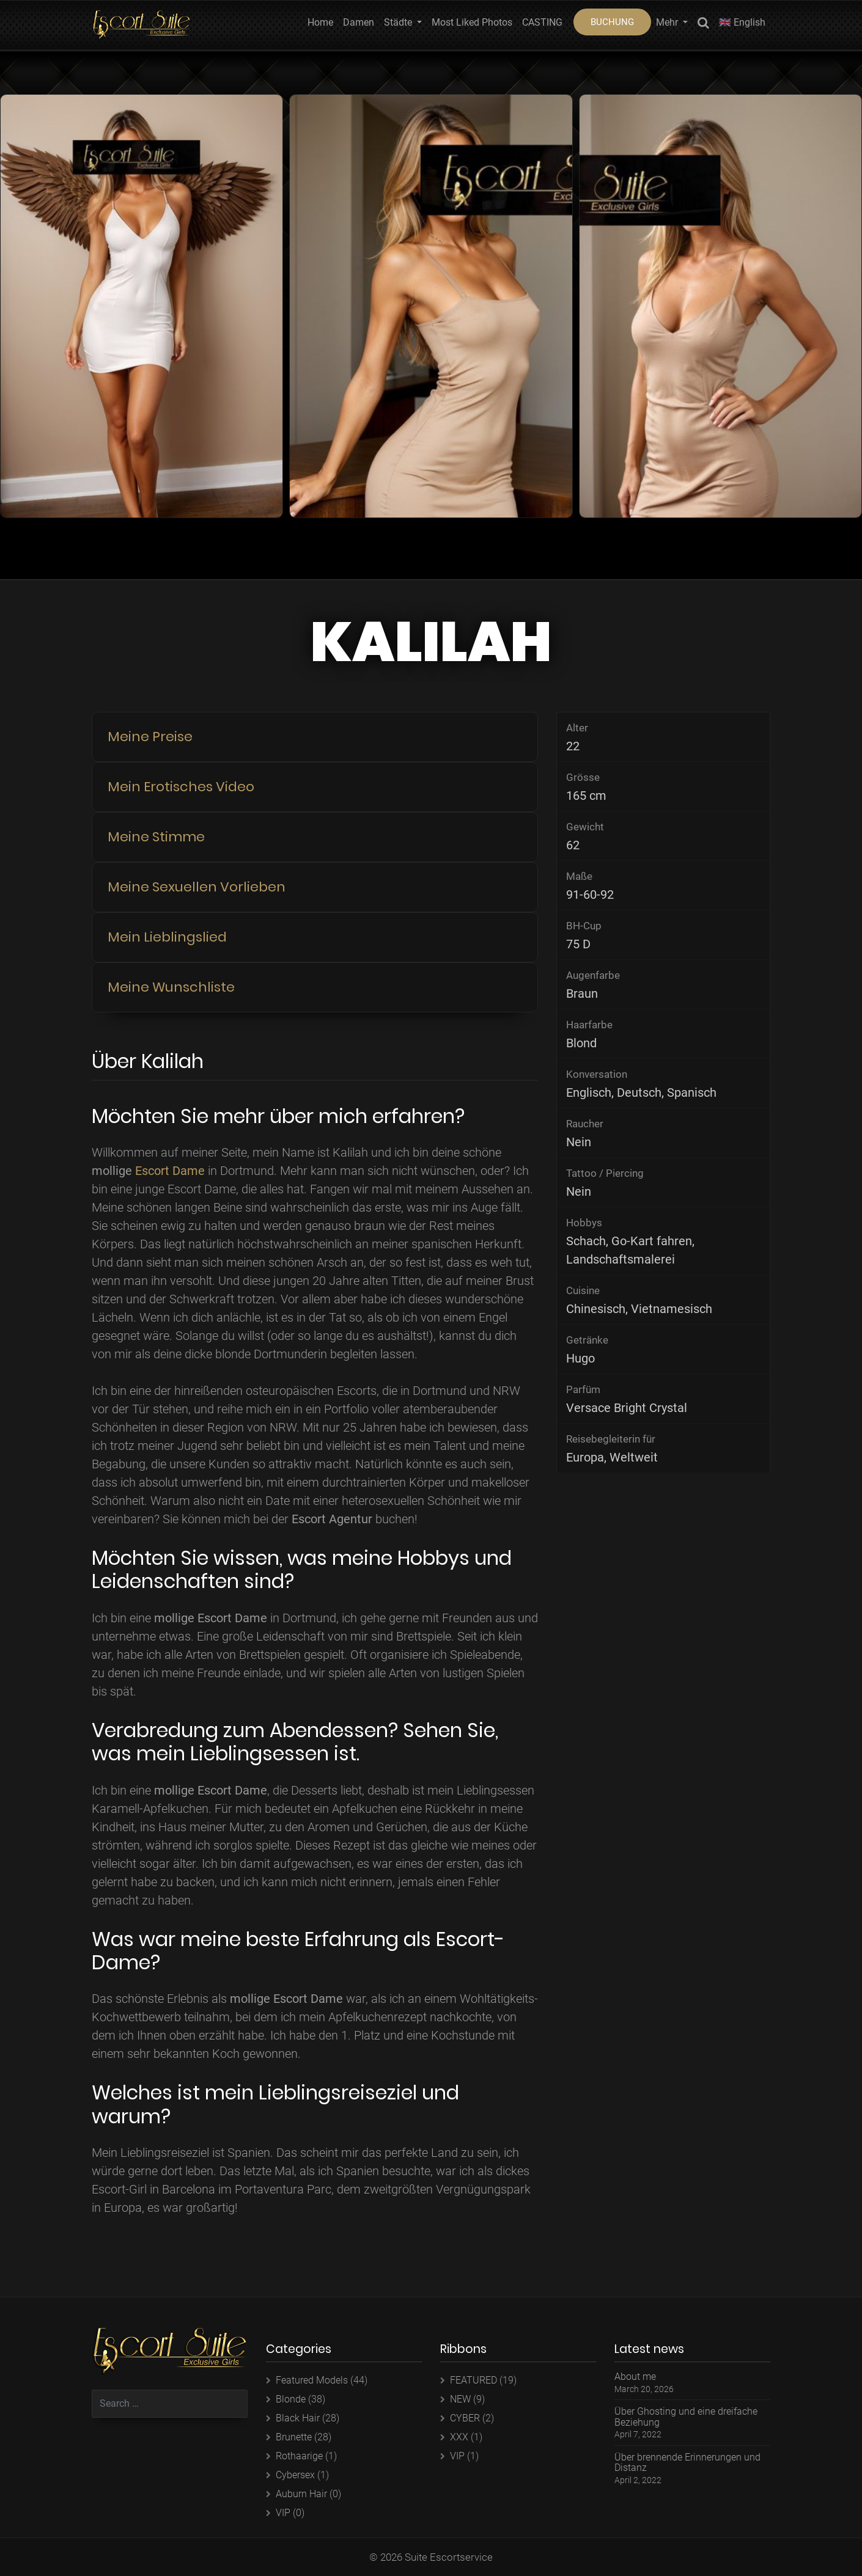 The width and height of the screenshot is (862, 2576). I want to click on BUCHUNG, so click(612, 21).